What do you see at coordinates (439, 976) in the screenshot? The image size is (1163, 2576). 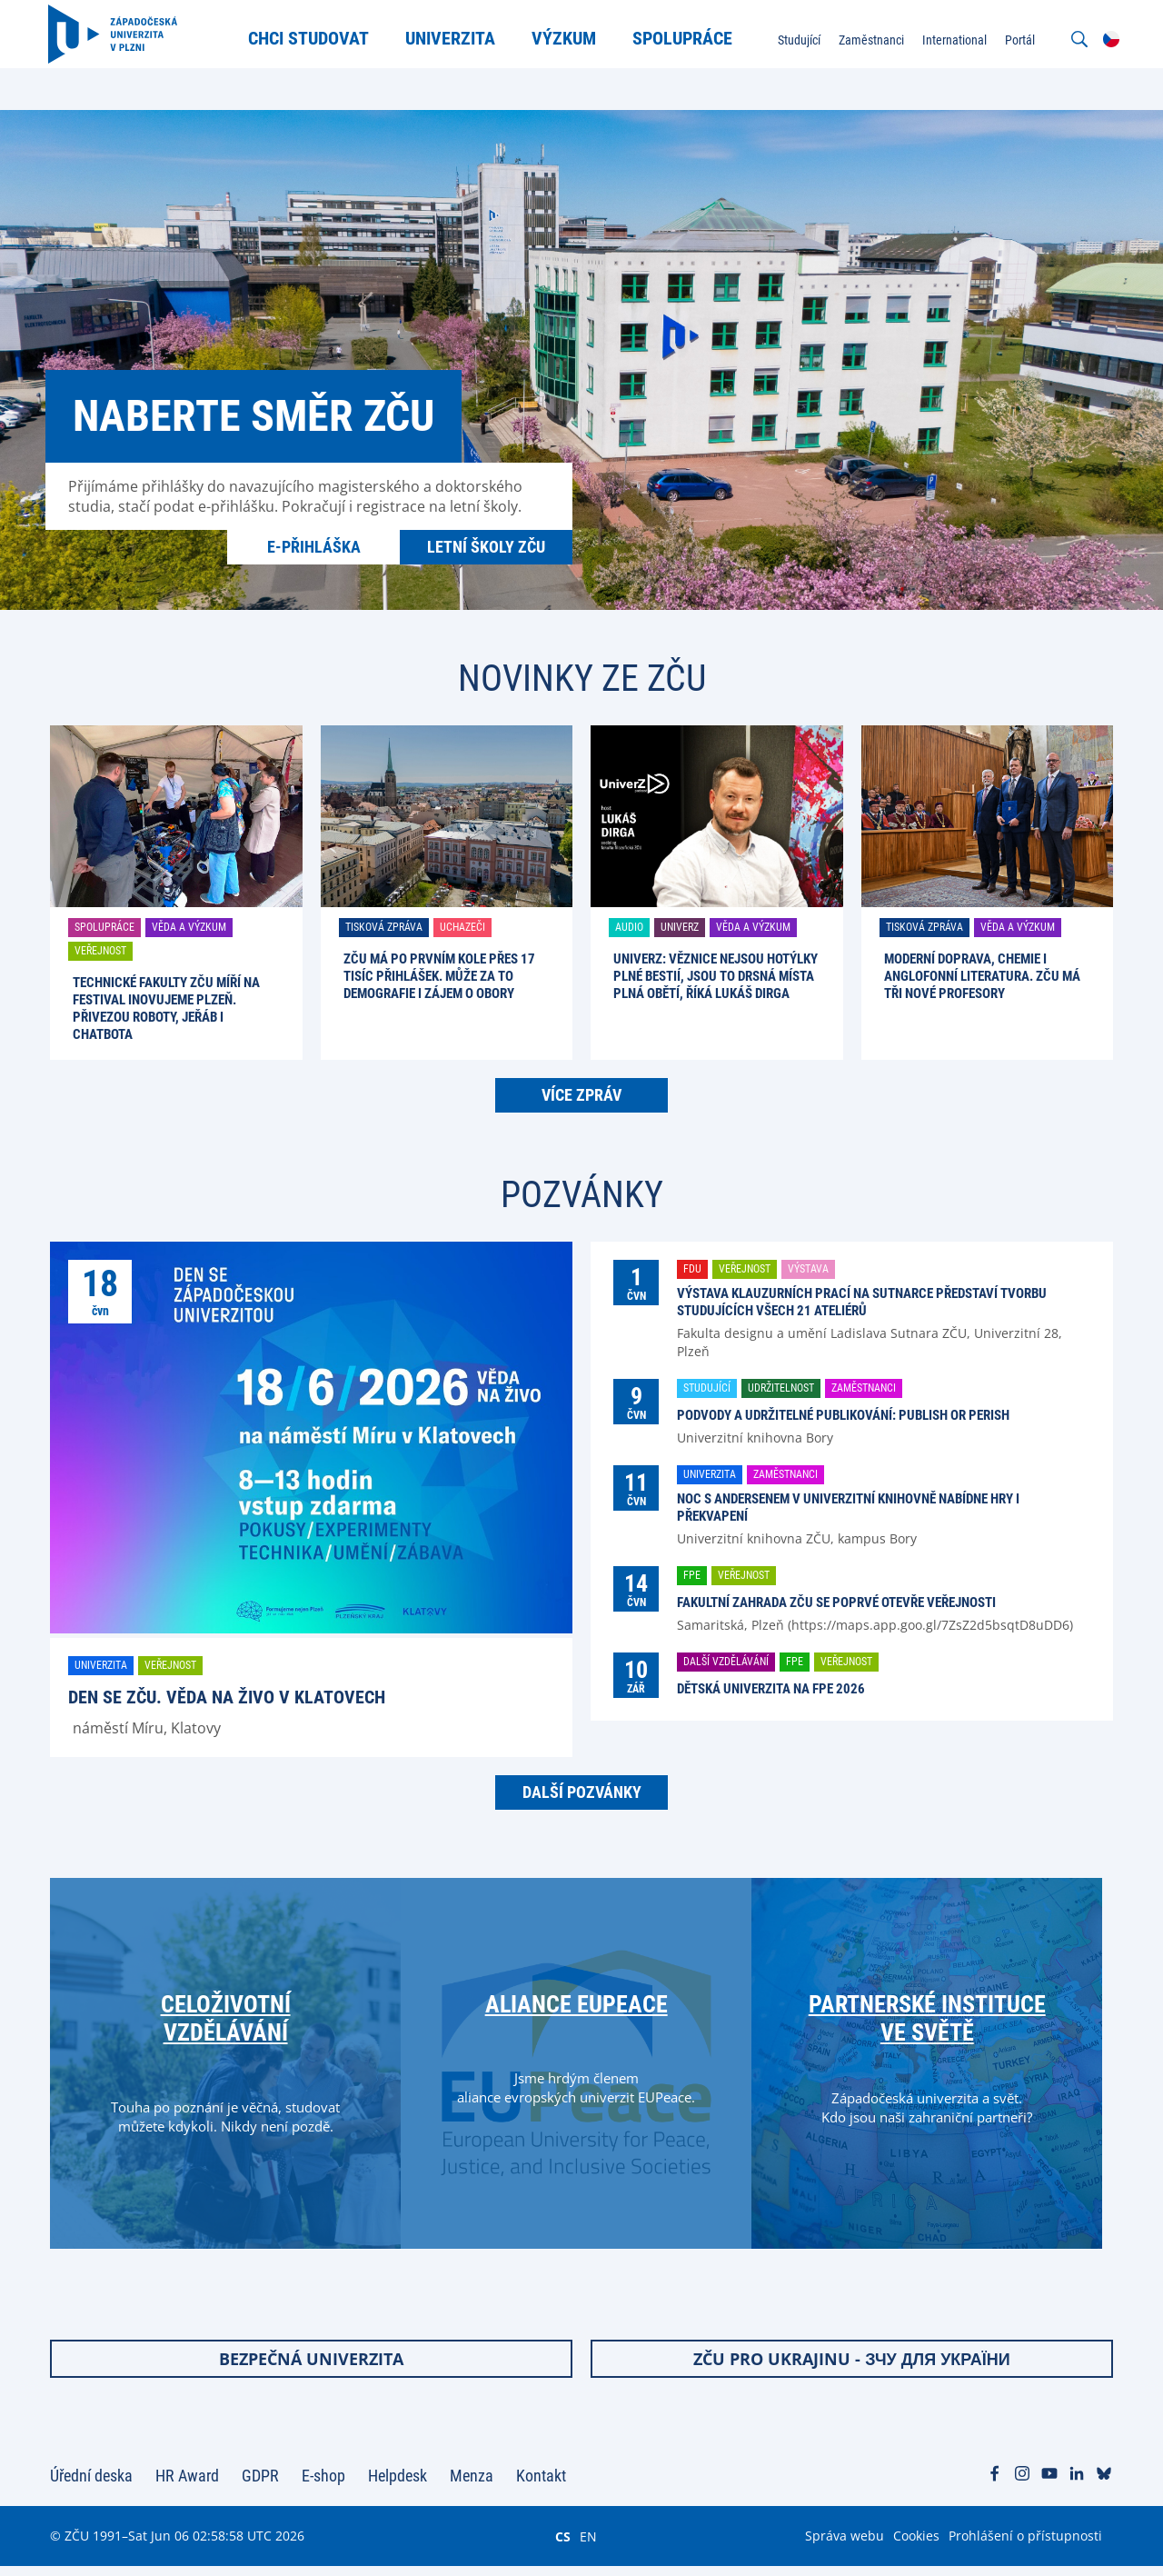 I see `ZČU má po prvním kole přes 17 tisíc přihlášek. Může za to demografie i zájem o obory` at bounding box center [439, 976].